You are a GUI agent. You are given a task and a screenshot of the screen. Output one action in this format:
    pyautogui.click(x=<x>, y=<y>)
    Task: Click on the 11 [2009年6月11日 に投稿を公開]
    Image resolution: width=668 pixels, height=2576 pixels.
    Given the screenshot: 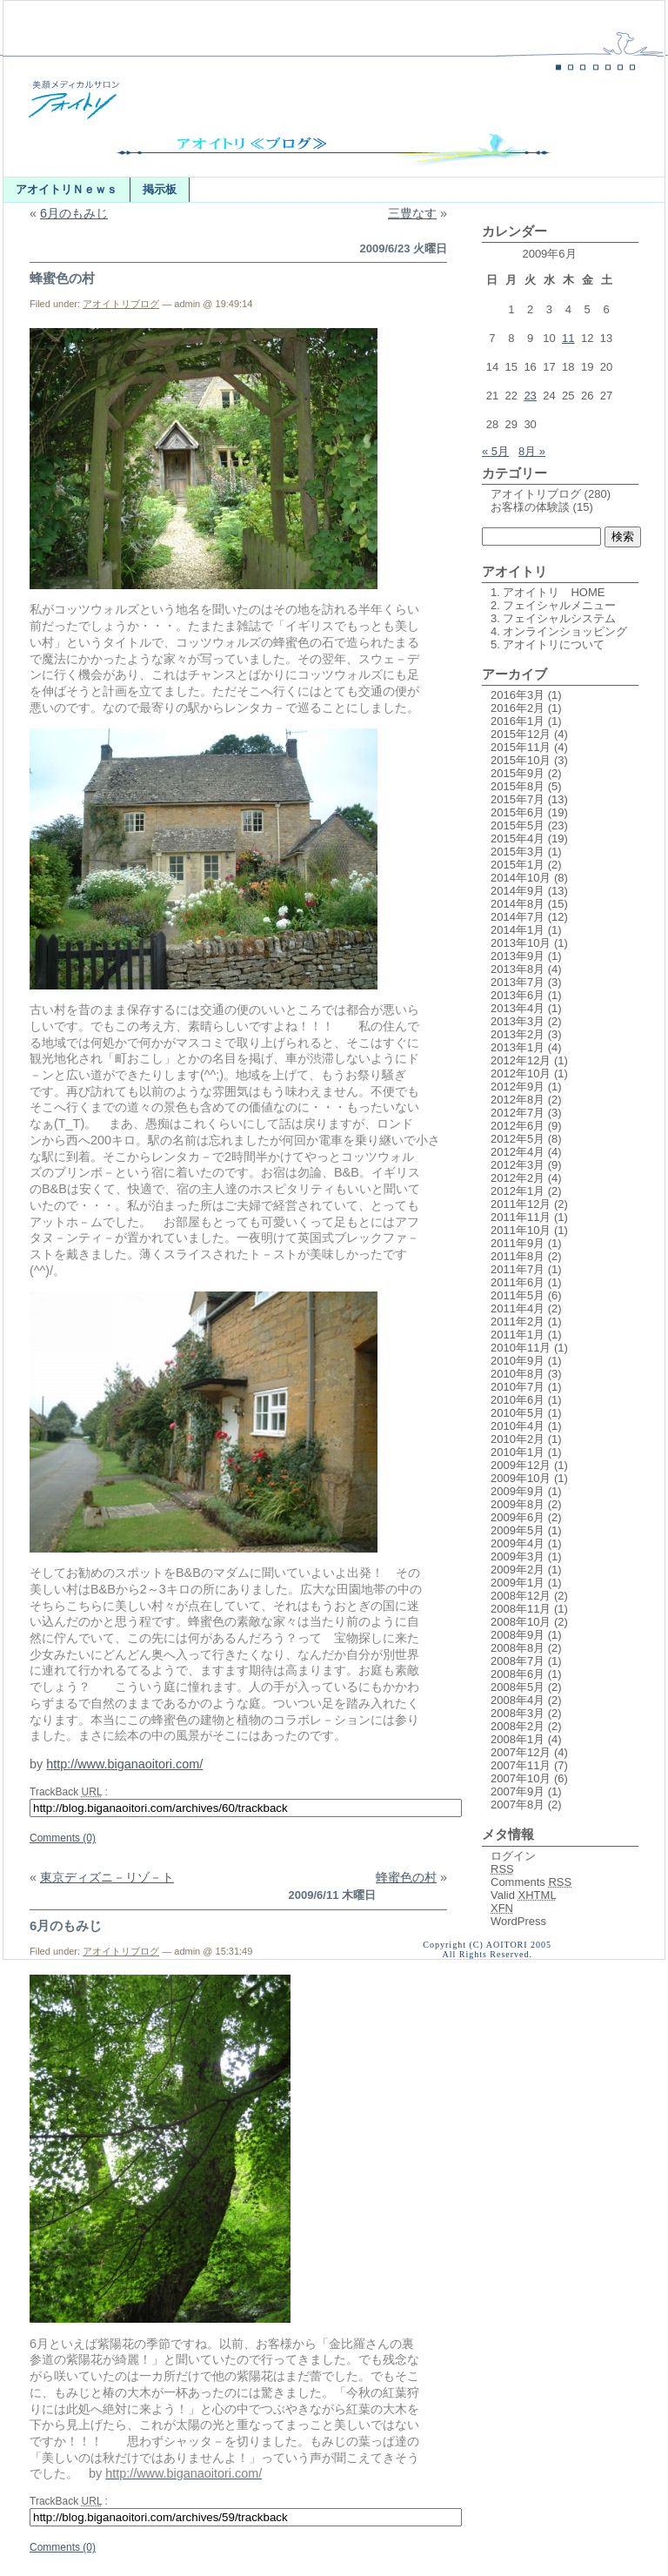 What is the action you would take?
    pyautogui.click(x=568, y=338)
    